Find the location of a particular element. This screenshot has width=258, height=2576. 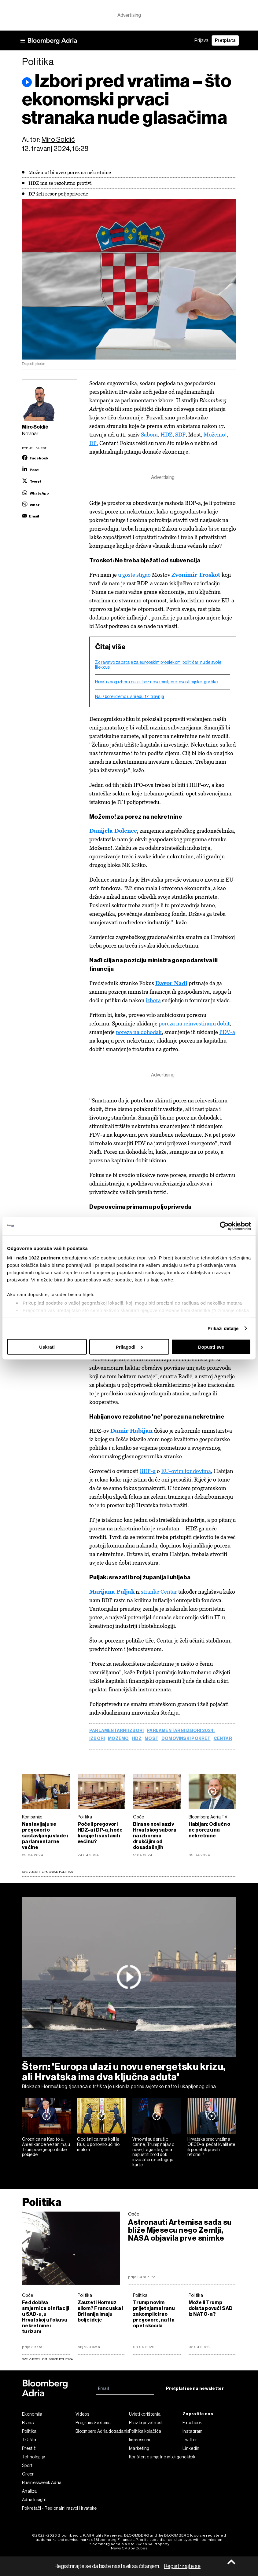

Davor Nađi is located at coordinates (171, 984).